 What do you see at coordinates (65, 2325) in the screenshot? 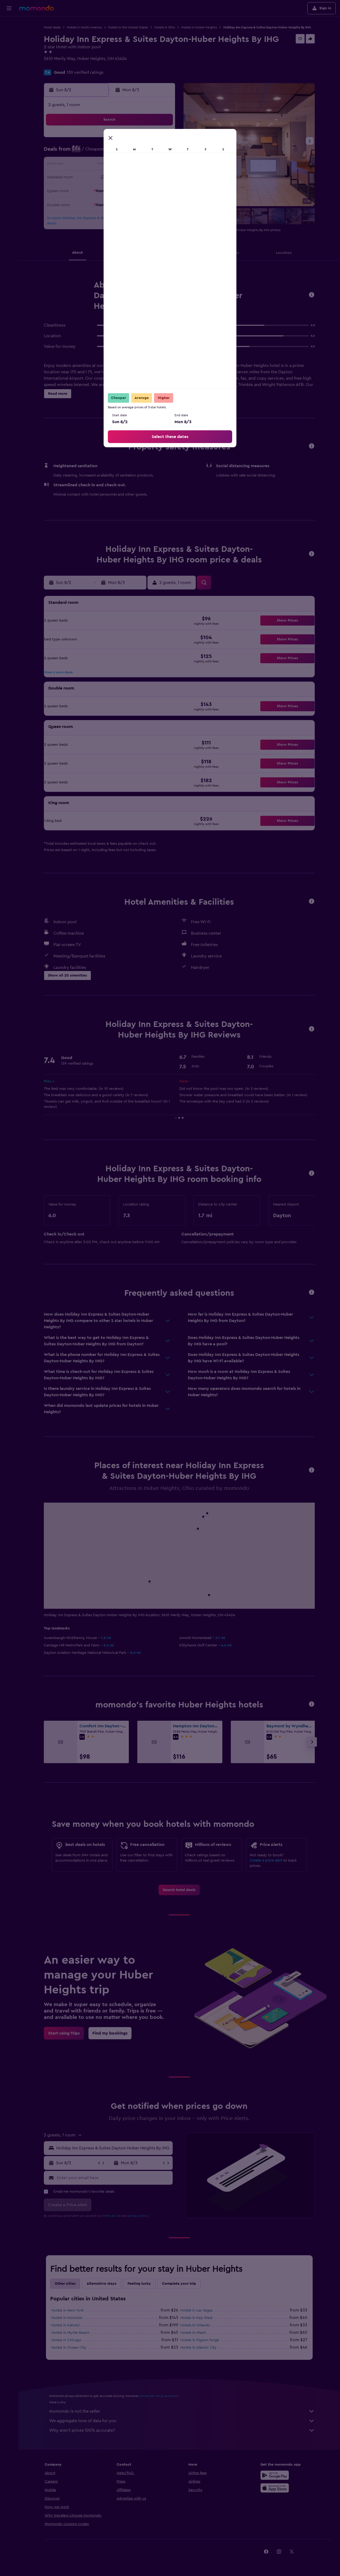
I see `Hotels in Kahului` at bounding box center [65, 2325].